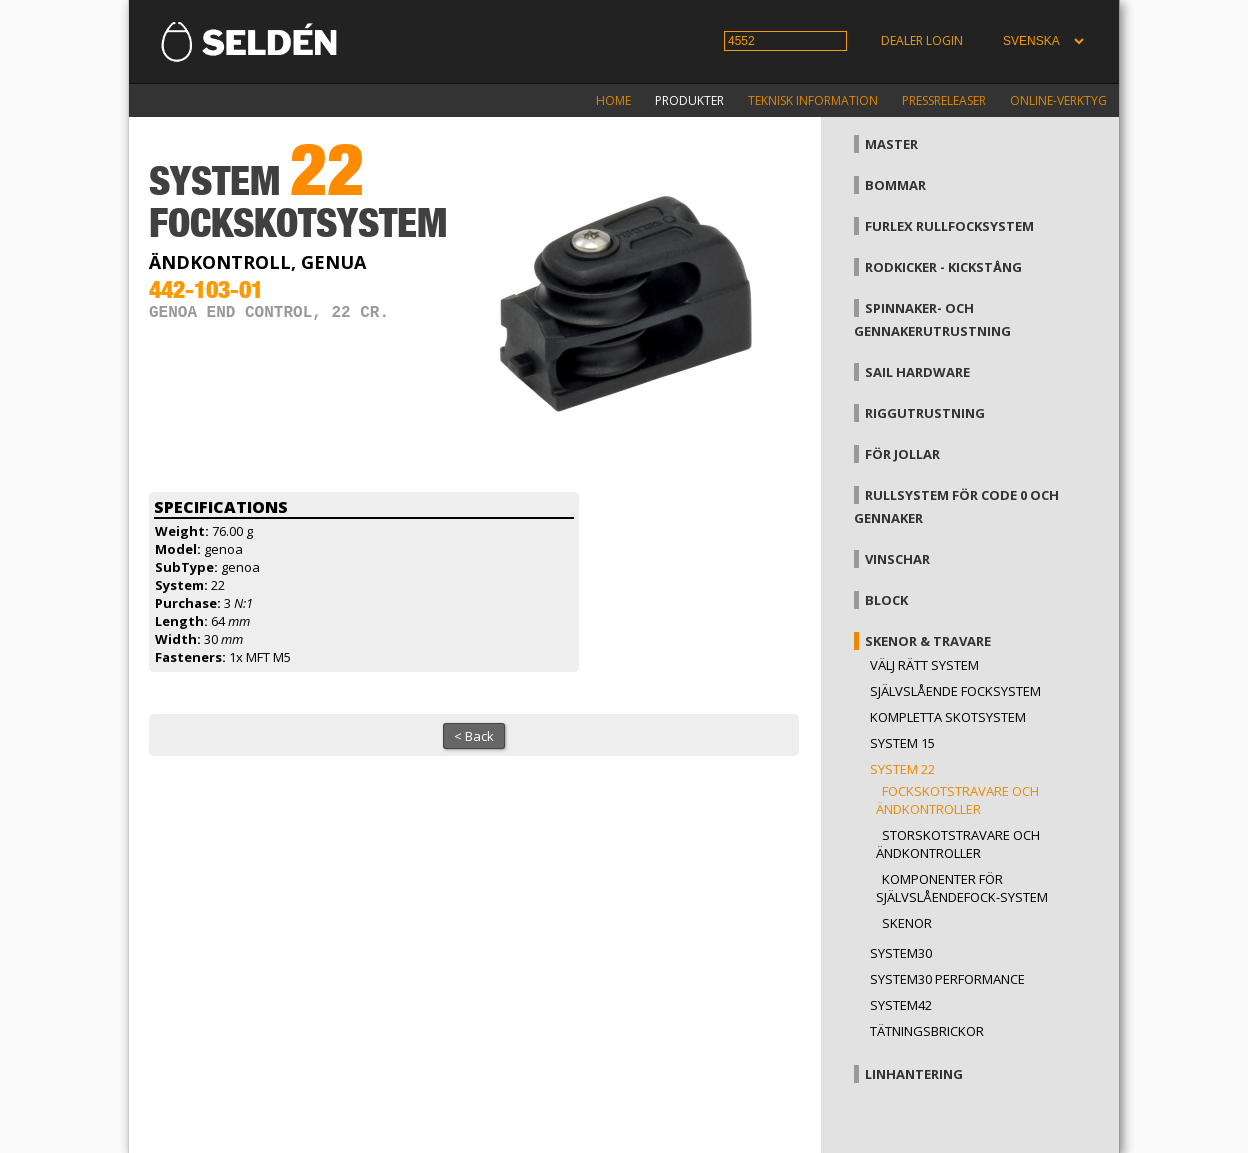  I want to click on < Back, so click(474, 736).